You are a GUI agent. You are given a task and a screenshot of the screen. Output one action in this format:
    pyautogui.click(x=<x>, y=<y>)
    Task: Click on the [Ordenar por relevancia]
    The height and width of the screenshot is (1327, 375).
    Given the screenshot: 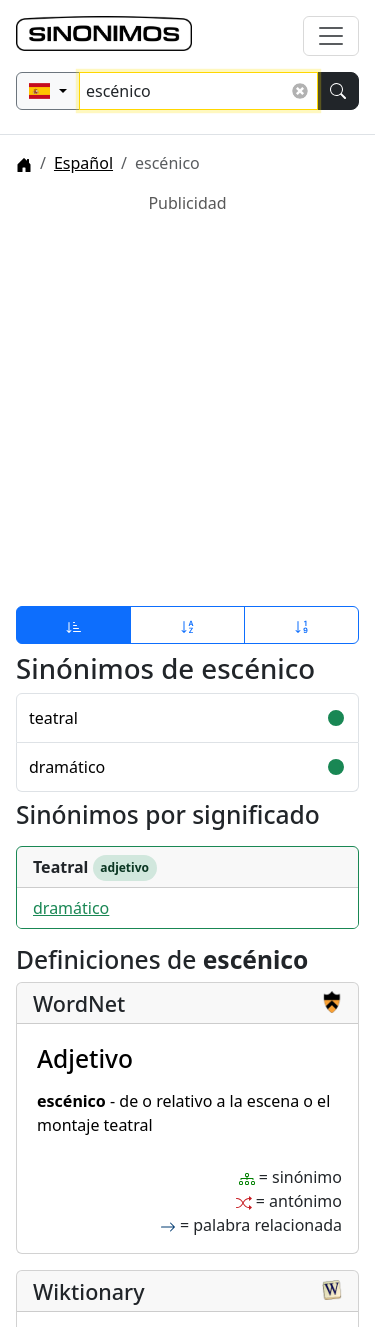 What is the action you would take?
    pyautogui.click(x=73, y=625)
    